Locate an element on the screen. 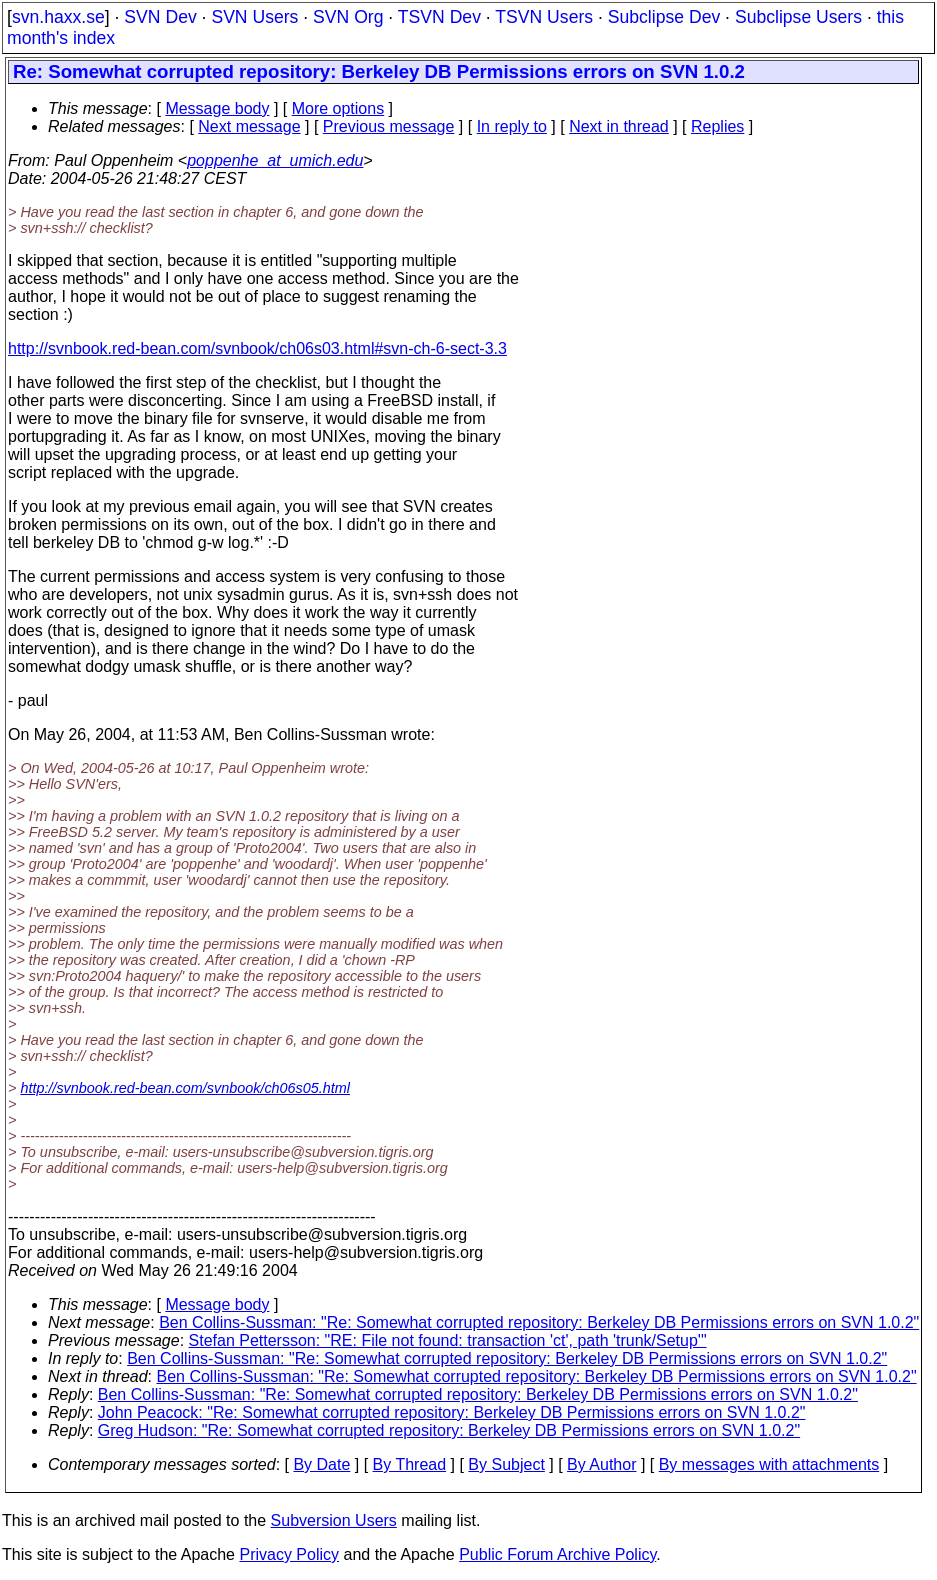 This screenshot has width=937, height=1580. By messages with attachments is located at coordinates (769, 1464).